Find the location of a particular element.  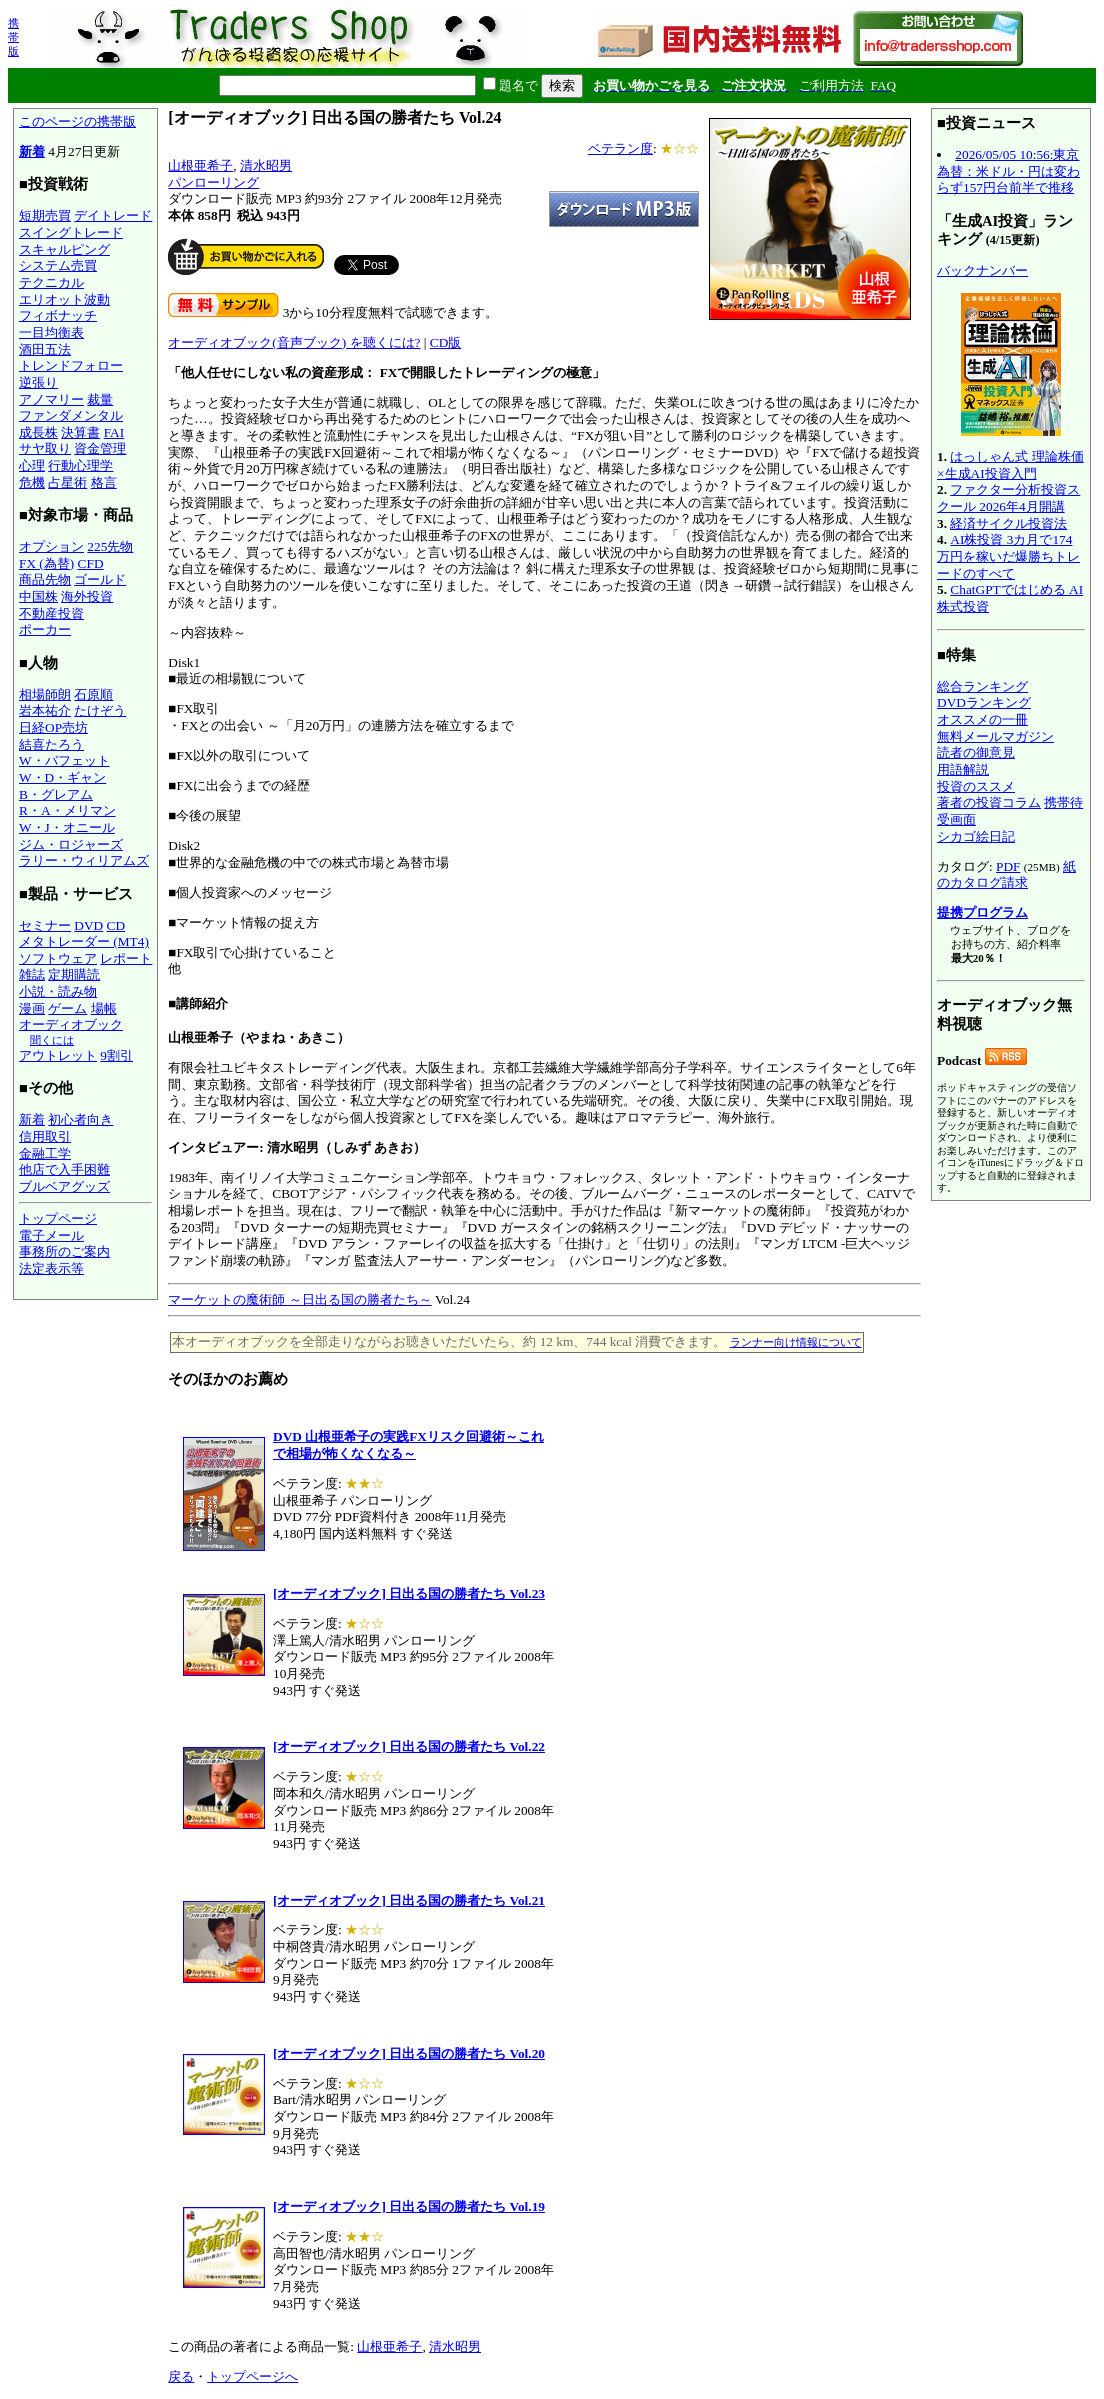

バックナンバー is located at coordinates (982, 270).